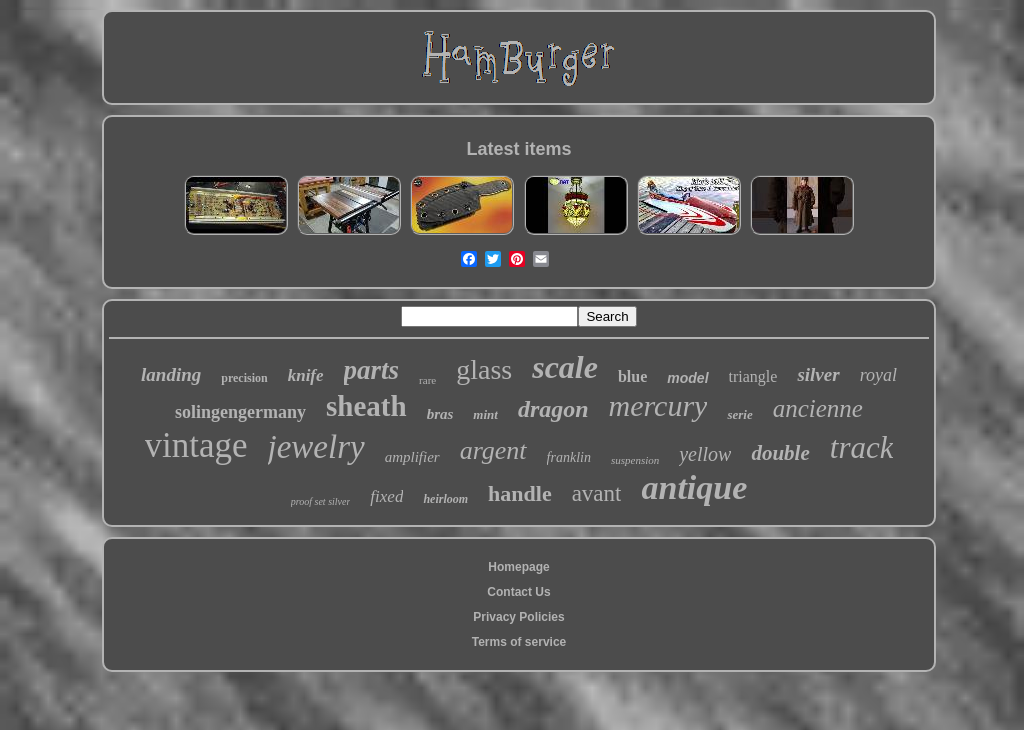 The width and height of the screenshot is (1024, 730). What do you see at coordinates (878, 375) in the screenshot?
I see `royal` at bounding box center [878, 375].